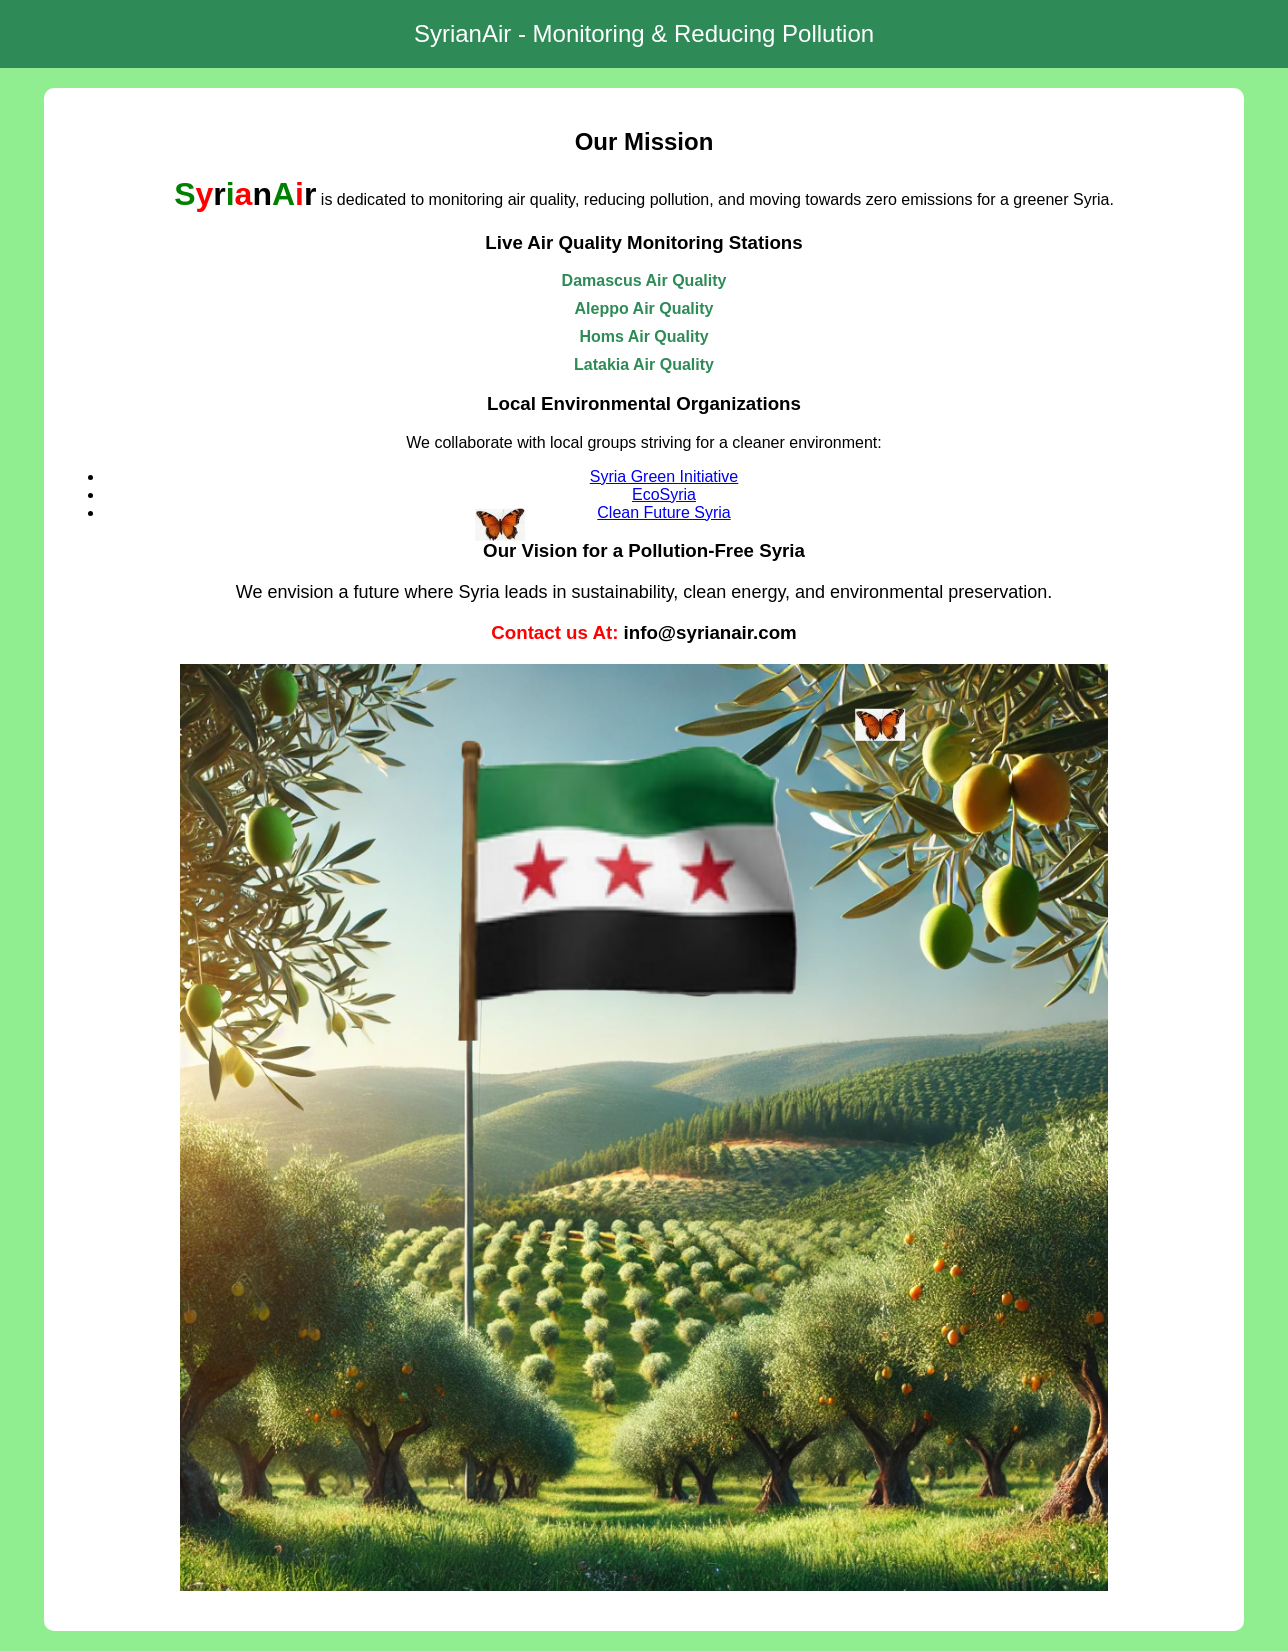 This screenshot has height=1651, width=1288. What do you see at coordinates (663, 512) in the screenshot?
I see `Clean Future Syria` at bounding box center [663, 512].